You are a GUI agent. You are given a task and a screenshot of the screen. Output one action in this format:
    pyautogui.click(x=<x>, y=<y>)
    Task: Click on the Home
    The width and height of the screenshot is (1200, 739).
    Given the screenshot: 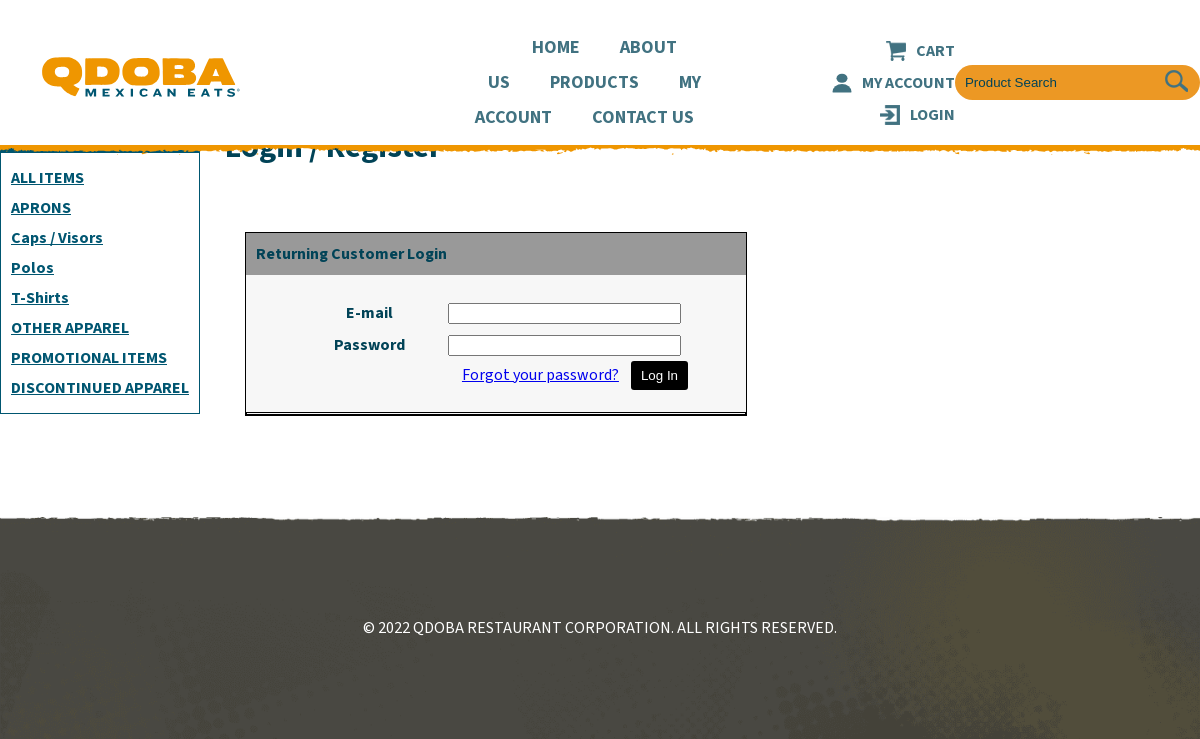 What is the action you would take?
    pyautogui.click(x=556, y=47)
    